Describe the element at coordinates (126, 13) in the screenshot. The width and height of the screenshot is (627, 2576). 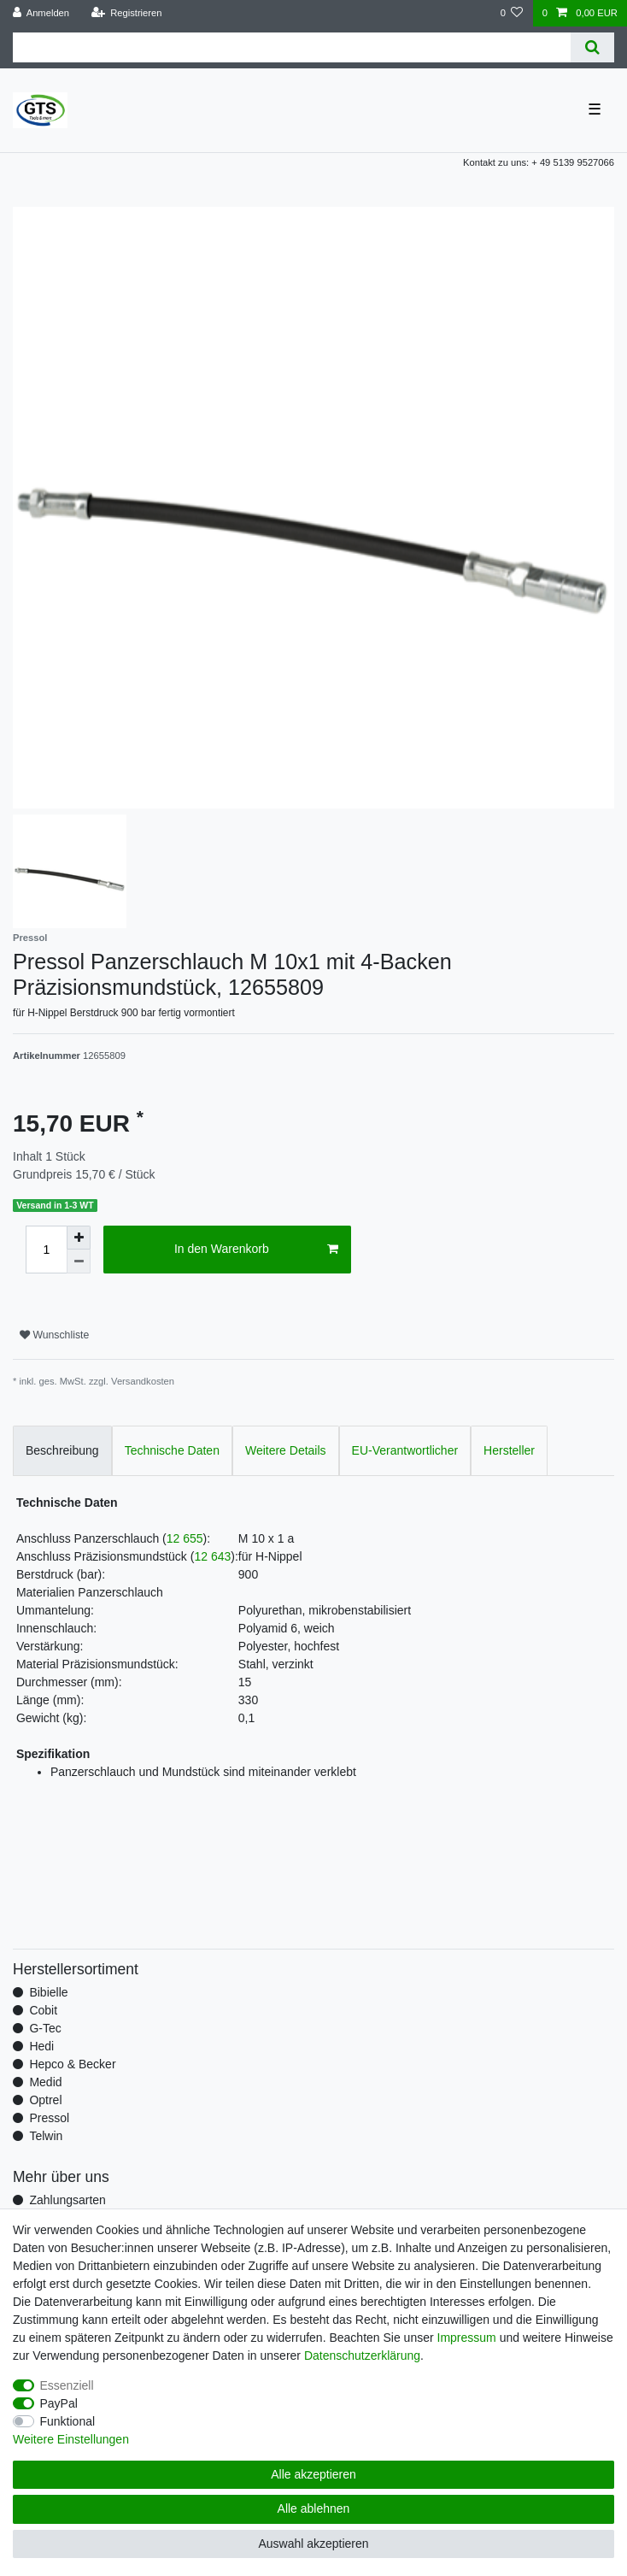
I see `[Registrieren]` at that location.